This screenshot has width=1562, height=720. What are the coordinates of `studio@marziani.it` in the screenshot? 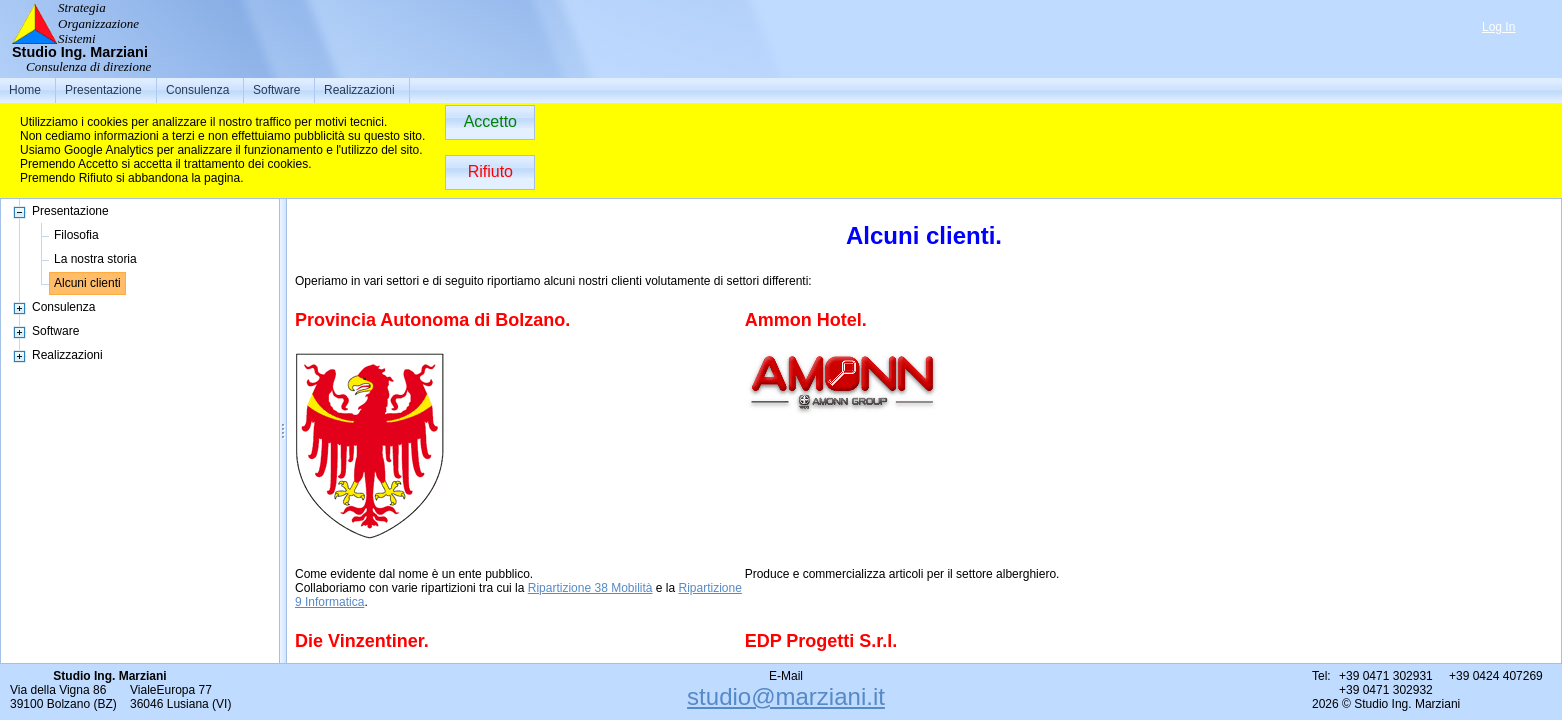 It's located at (786, 696).